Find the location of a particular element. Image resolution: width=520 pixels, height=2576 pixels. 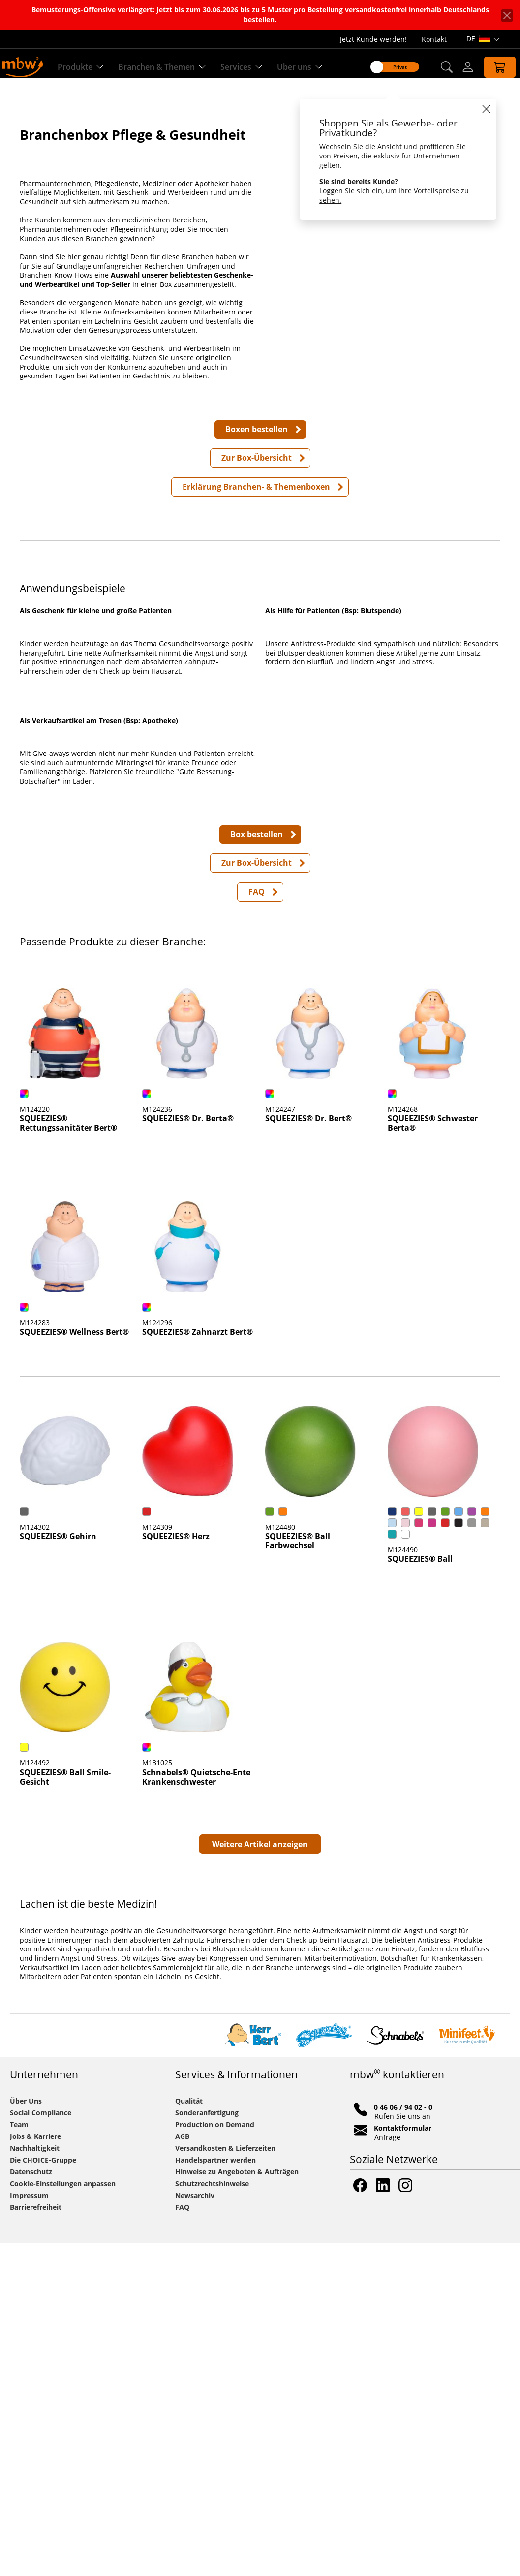

Sonderanfertigung is located at coordinates (207, 2445).